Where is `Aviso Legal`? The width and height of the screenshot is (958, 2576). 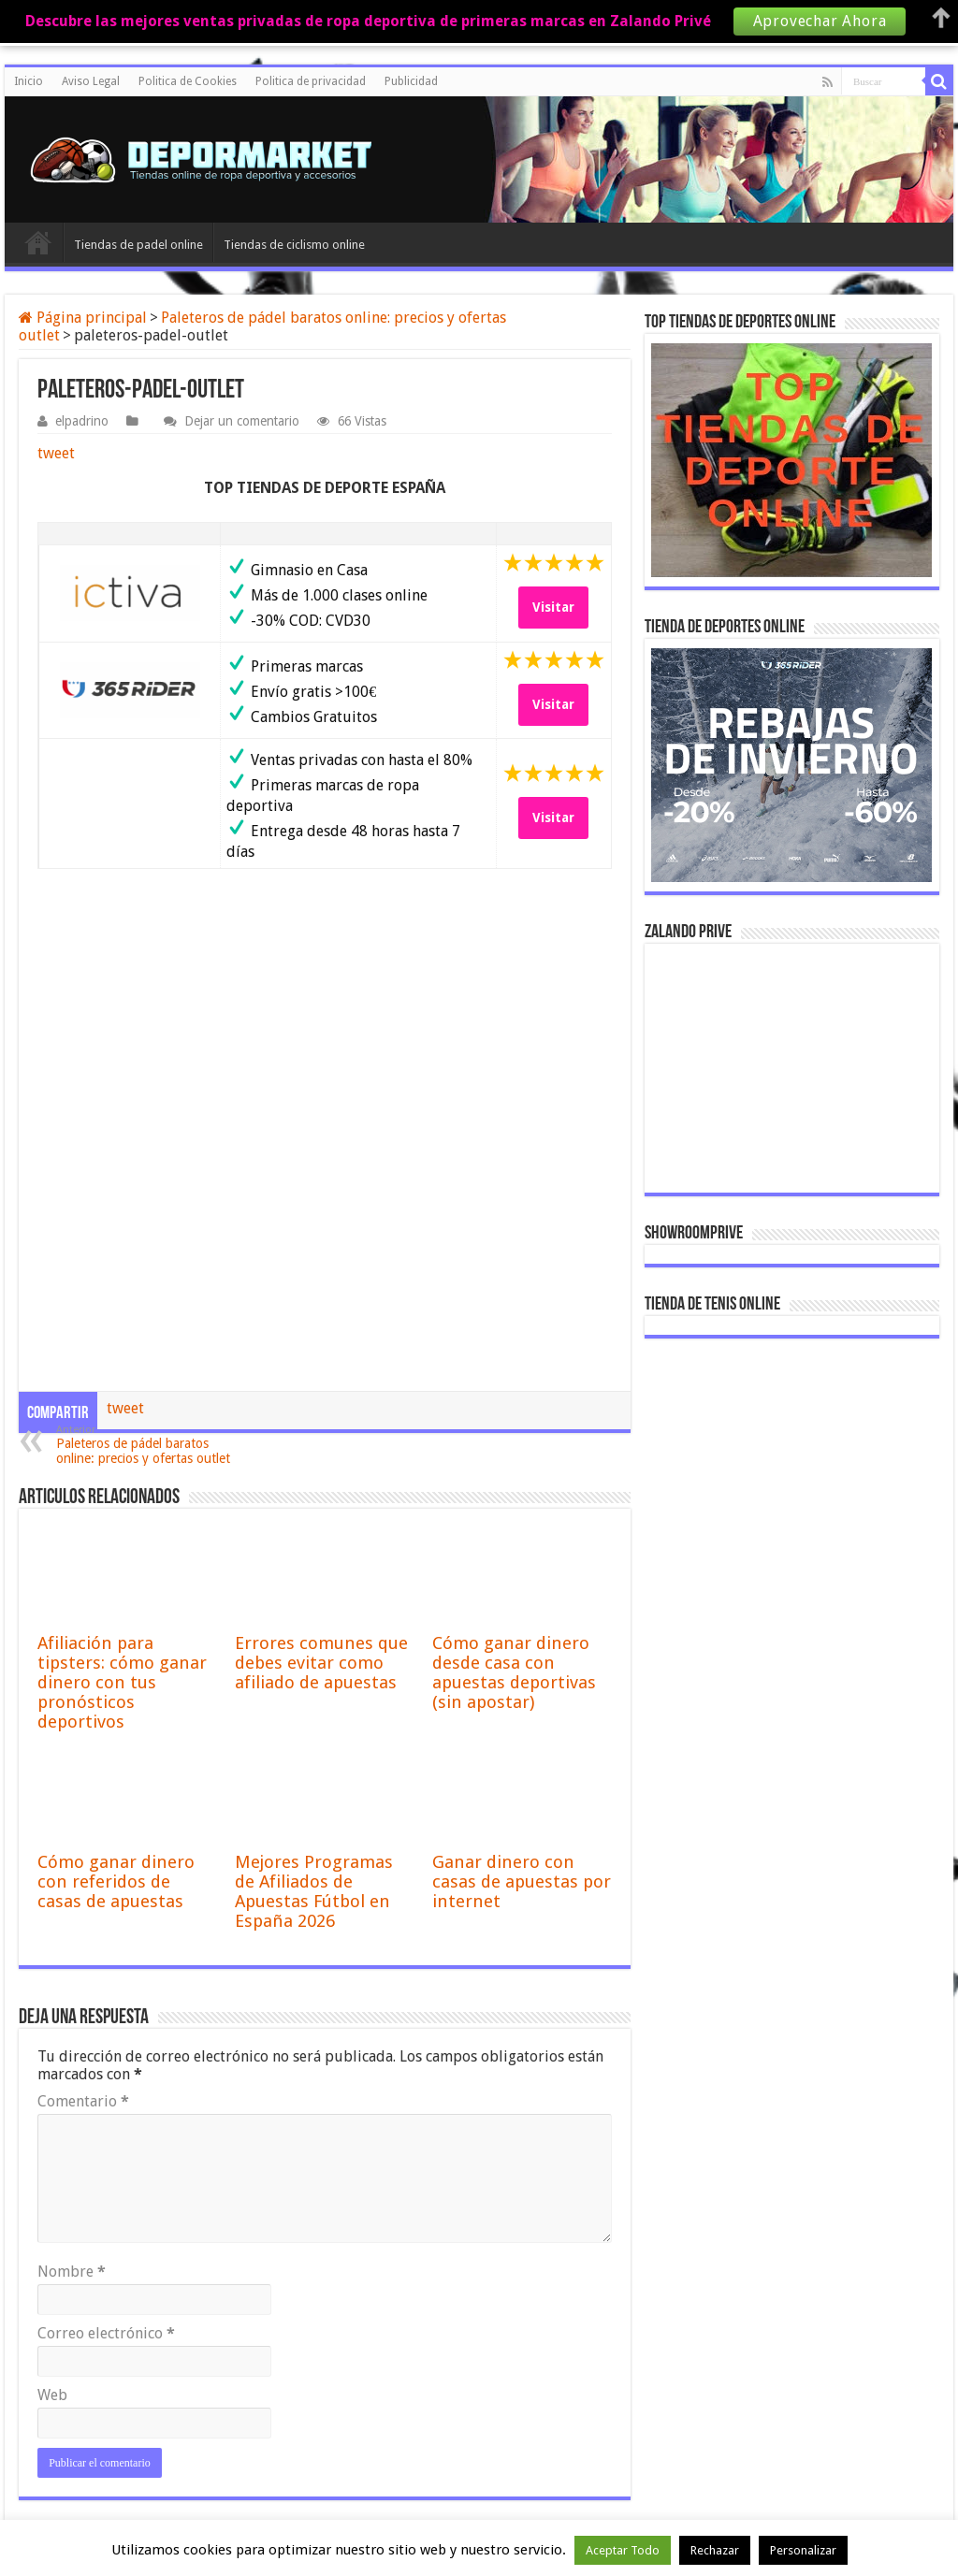
Aviso Legal is located at coordinates (91, 81).